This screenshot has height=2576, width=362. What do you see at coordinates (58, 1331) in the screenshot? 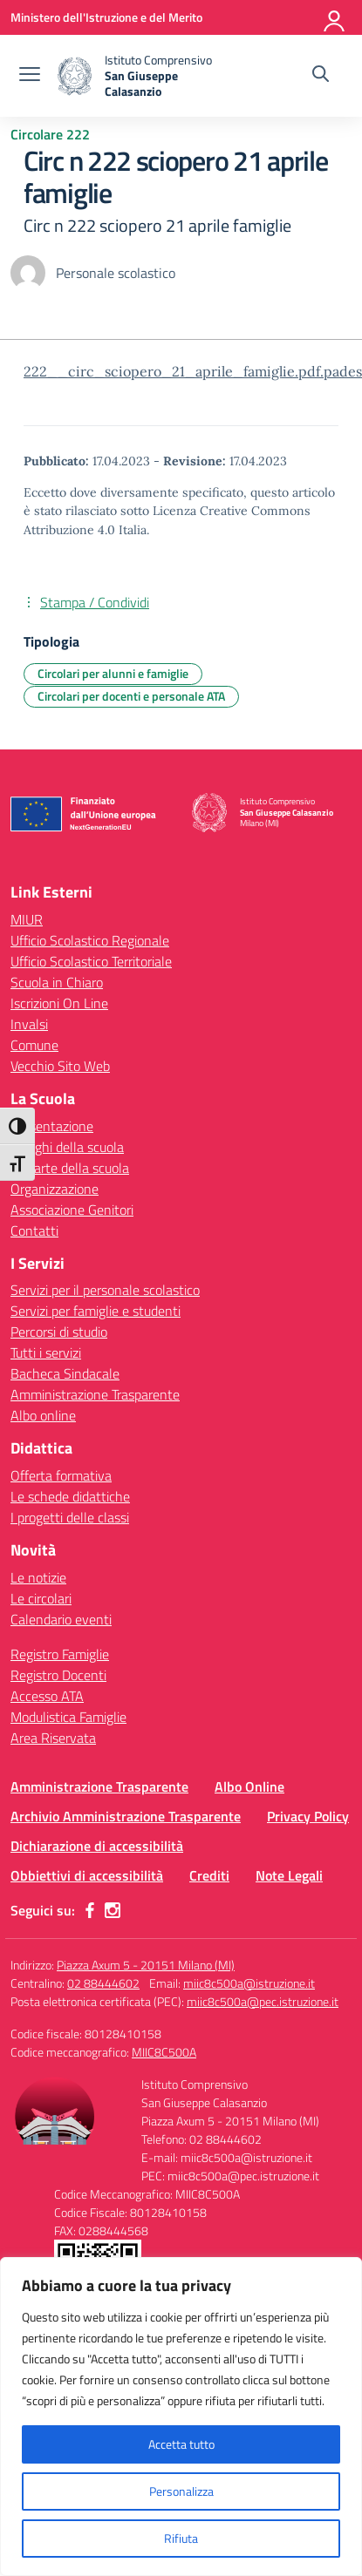
I see `Percorsi di studio` at bounding box center [58, 1331].